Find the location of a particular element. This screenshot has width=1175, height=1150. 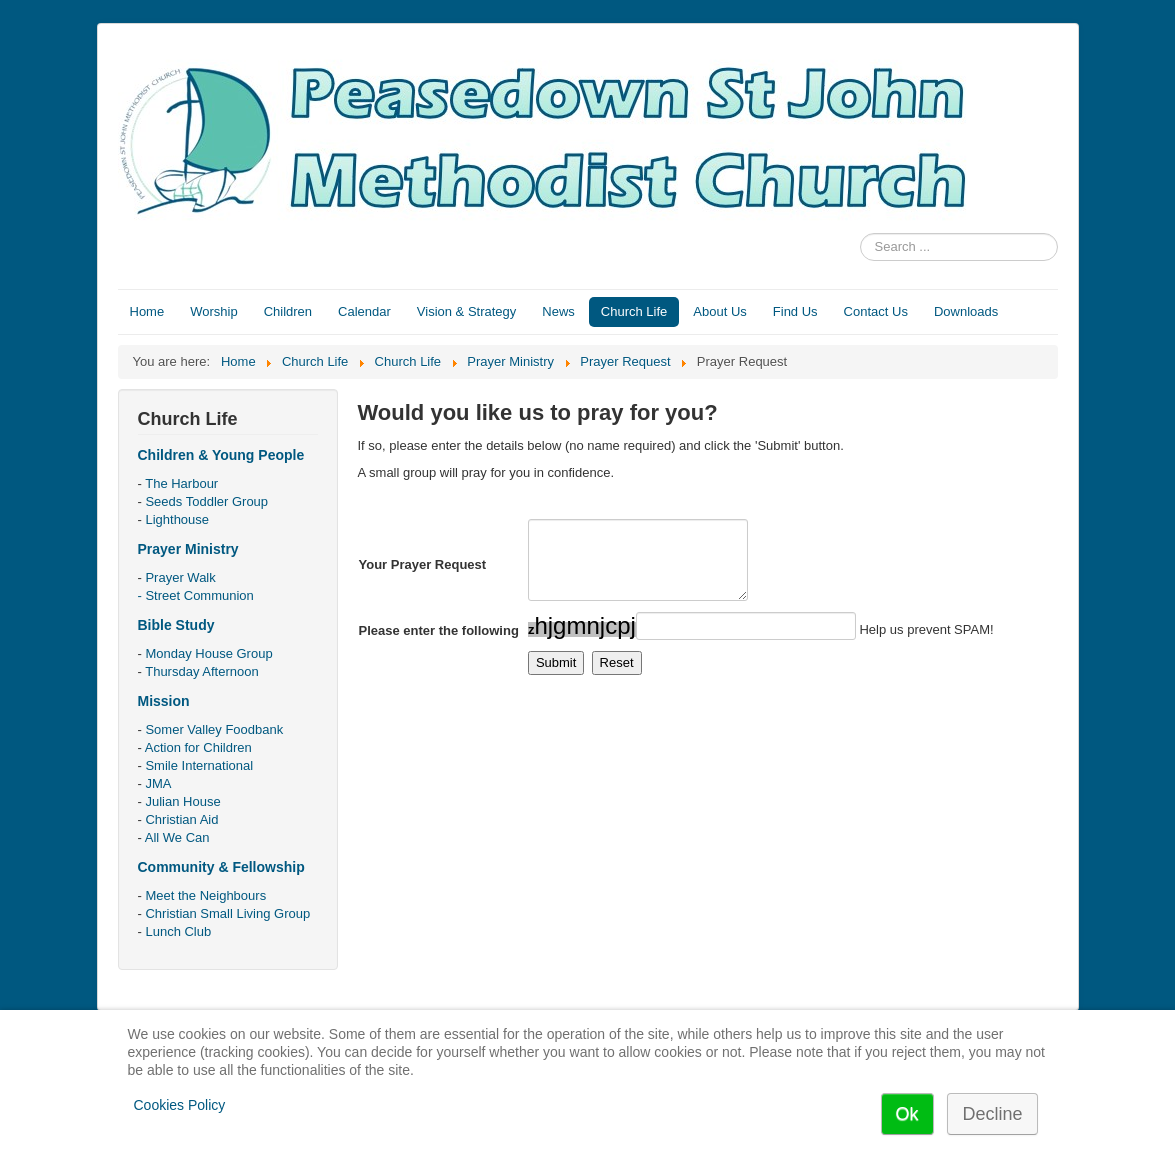

Worship is located at coordinates (213, 311).